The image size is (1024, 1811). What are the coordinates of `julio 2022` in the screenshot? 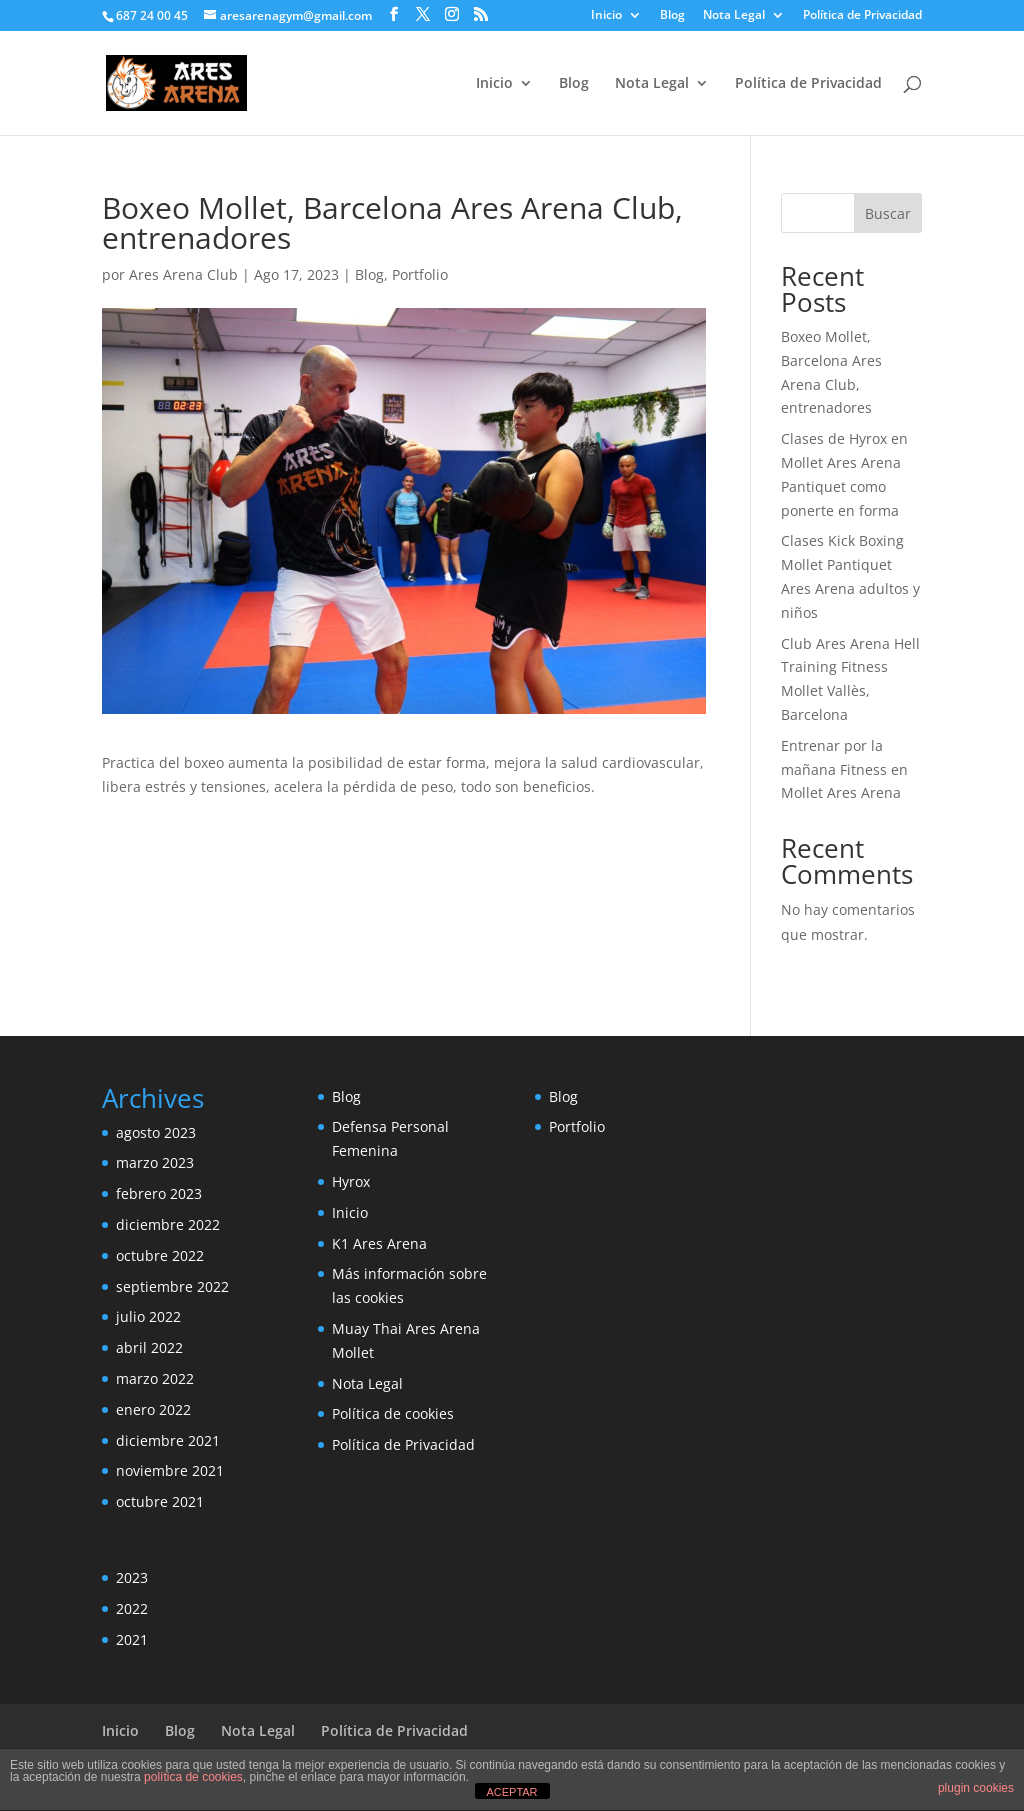 It's located at (148, 1316).